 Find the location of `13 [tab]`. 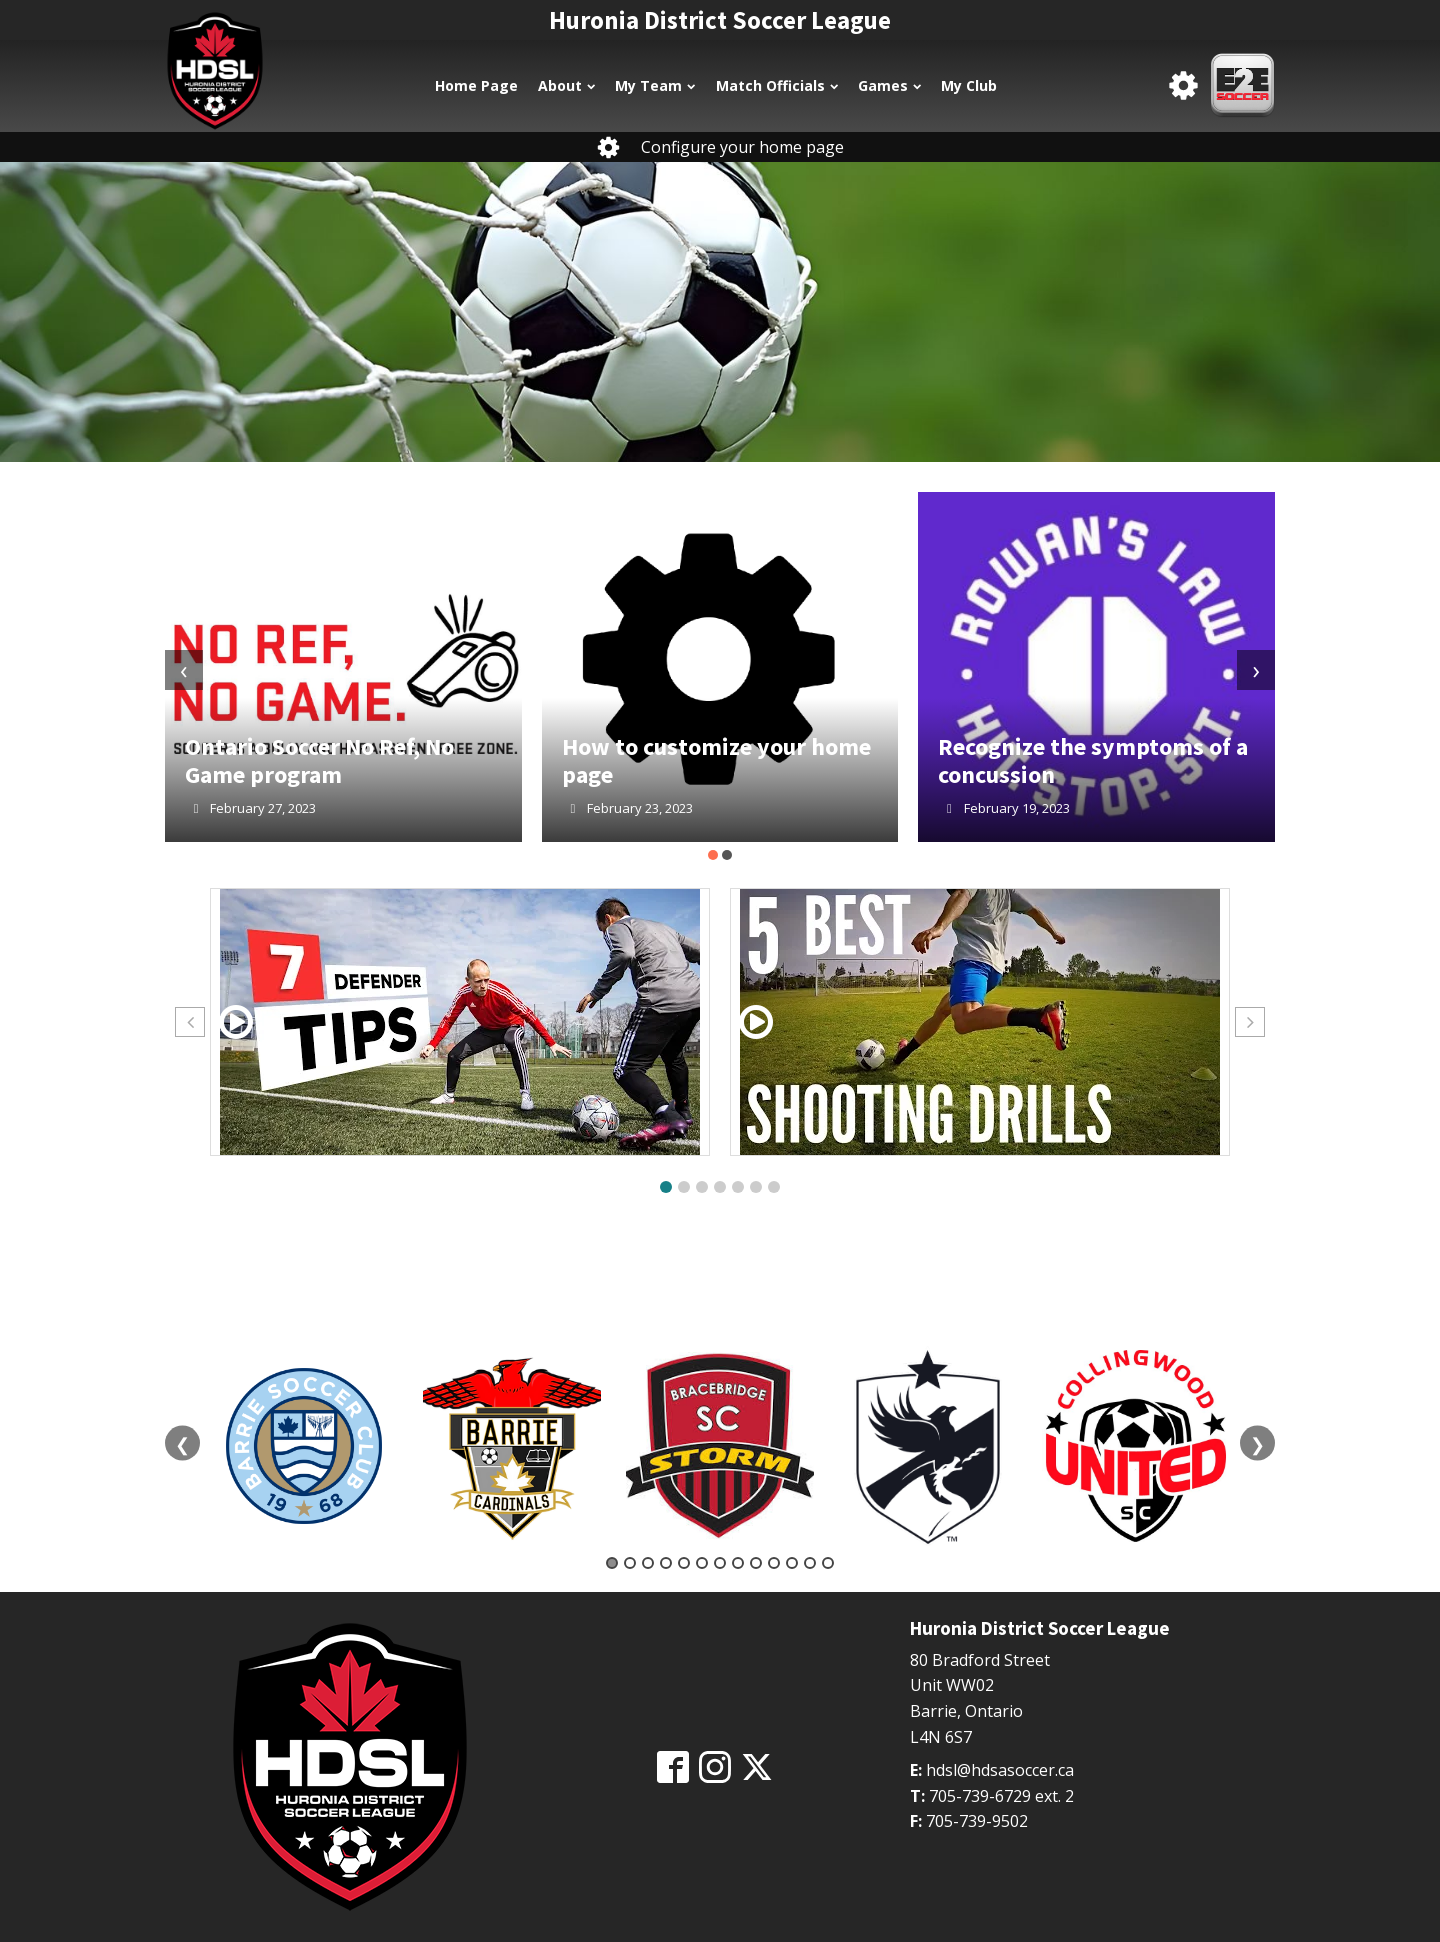

13 [tab] is located at coordinates (828, 1563).